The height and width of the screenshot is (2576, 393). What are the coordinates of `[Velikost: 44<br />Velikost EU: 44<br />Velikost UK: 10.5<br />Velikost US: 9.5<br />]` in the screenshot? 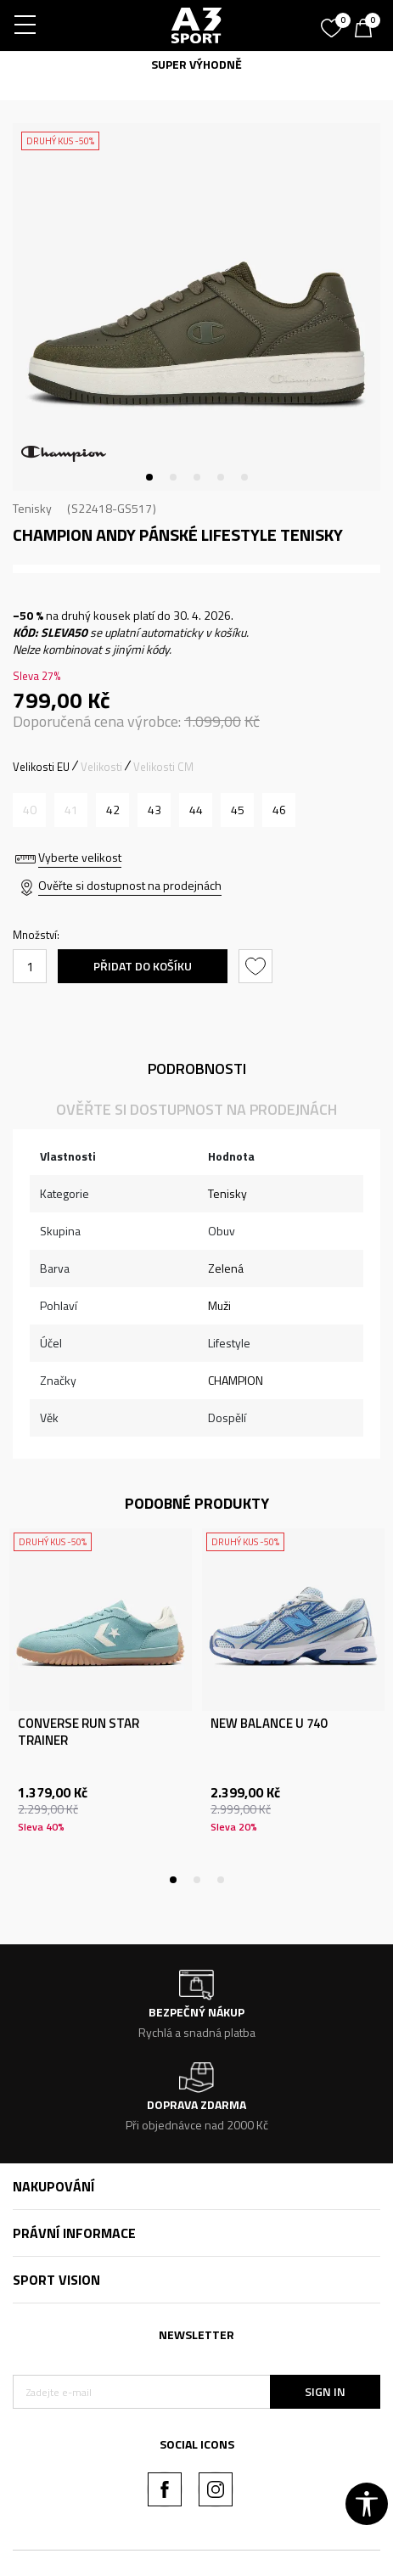 It's located at (195, 810).